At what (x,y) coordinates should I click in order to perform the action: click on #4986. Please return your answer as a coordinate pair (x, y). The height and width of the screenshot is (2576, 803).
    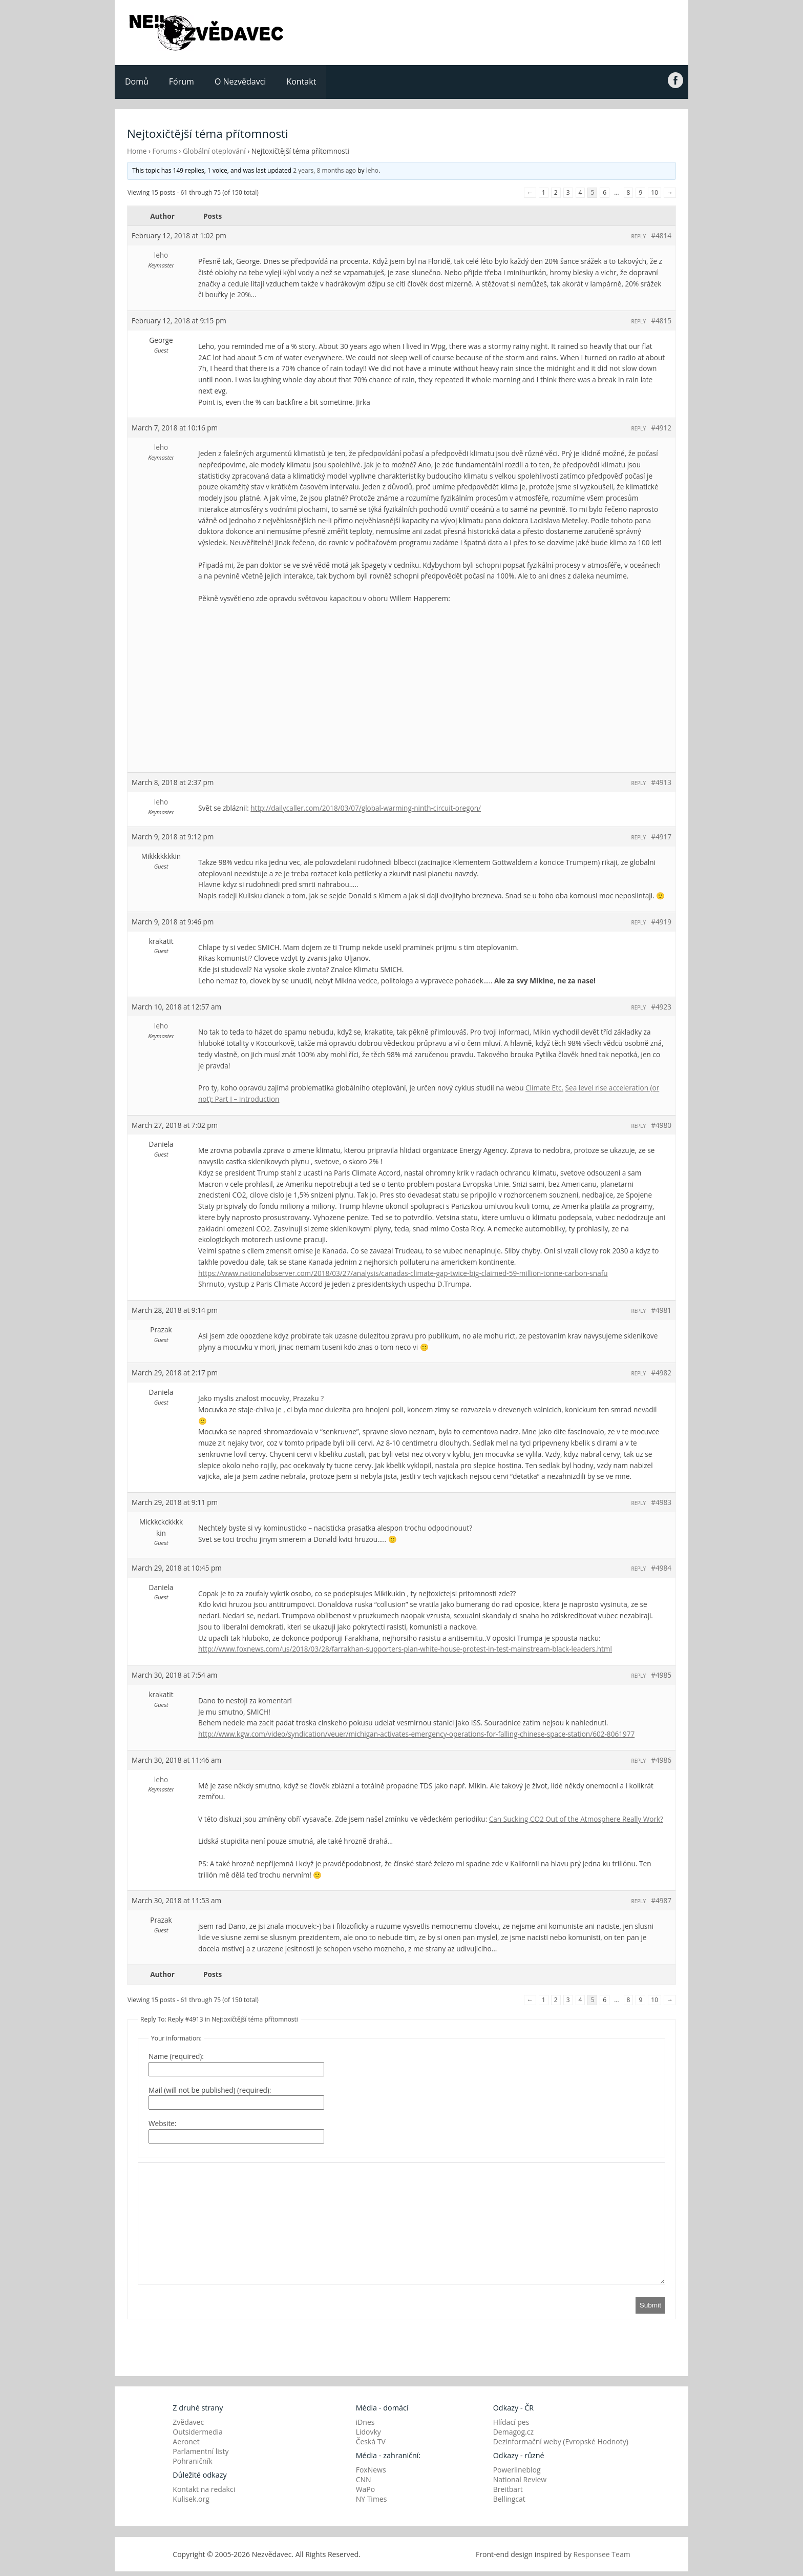
    Looking at the image, I should click on (661, 1760).